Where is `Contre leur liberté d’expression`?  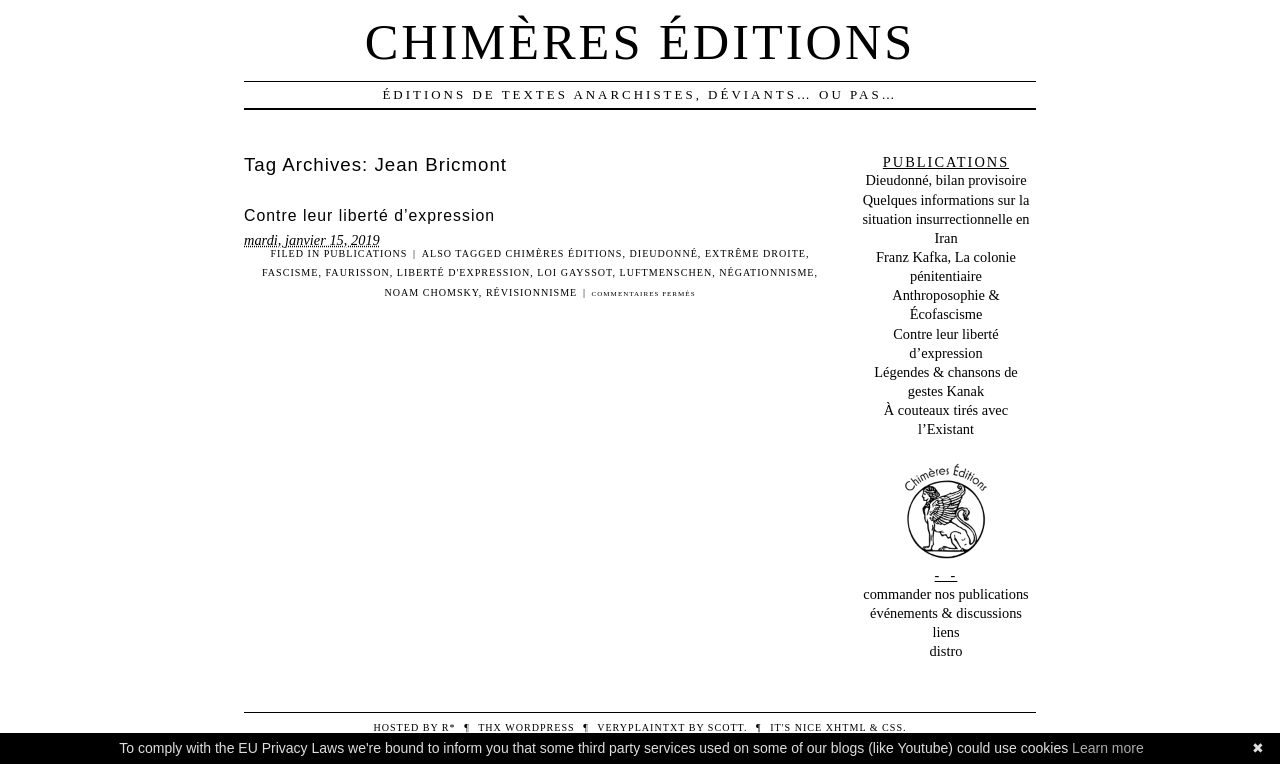 Contre leur liberté d’expression is located at coordinates (369, 215).